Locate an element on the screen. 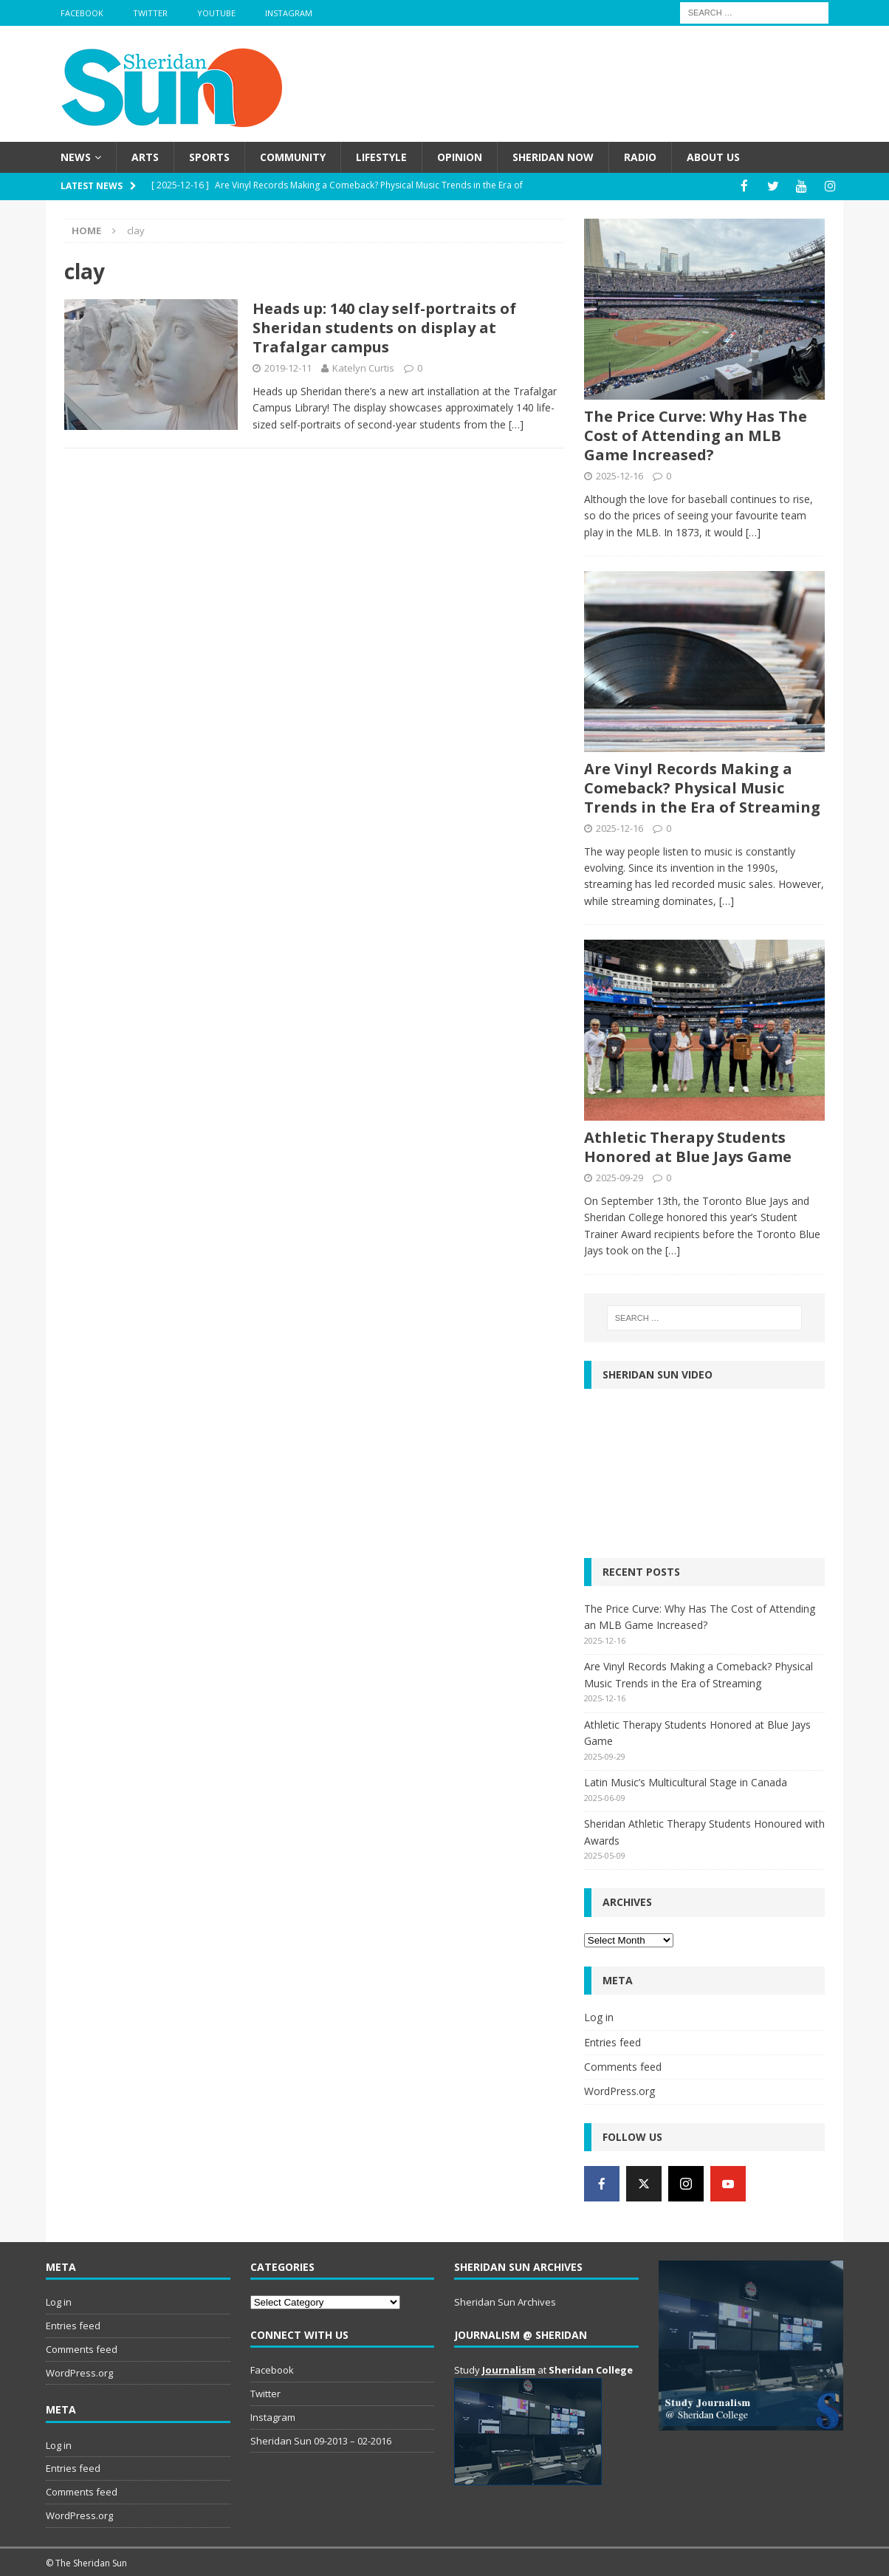 The image size is (889, 2576). Katelyn Curtis is located at coordinates (363, 367).